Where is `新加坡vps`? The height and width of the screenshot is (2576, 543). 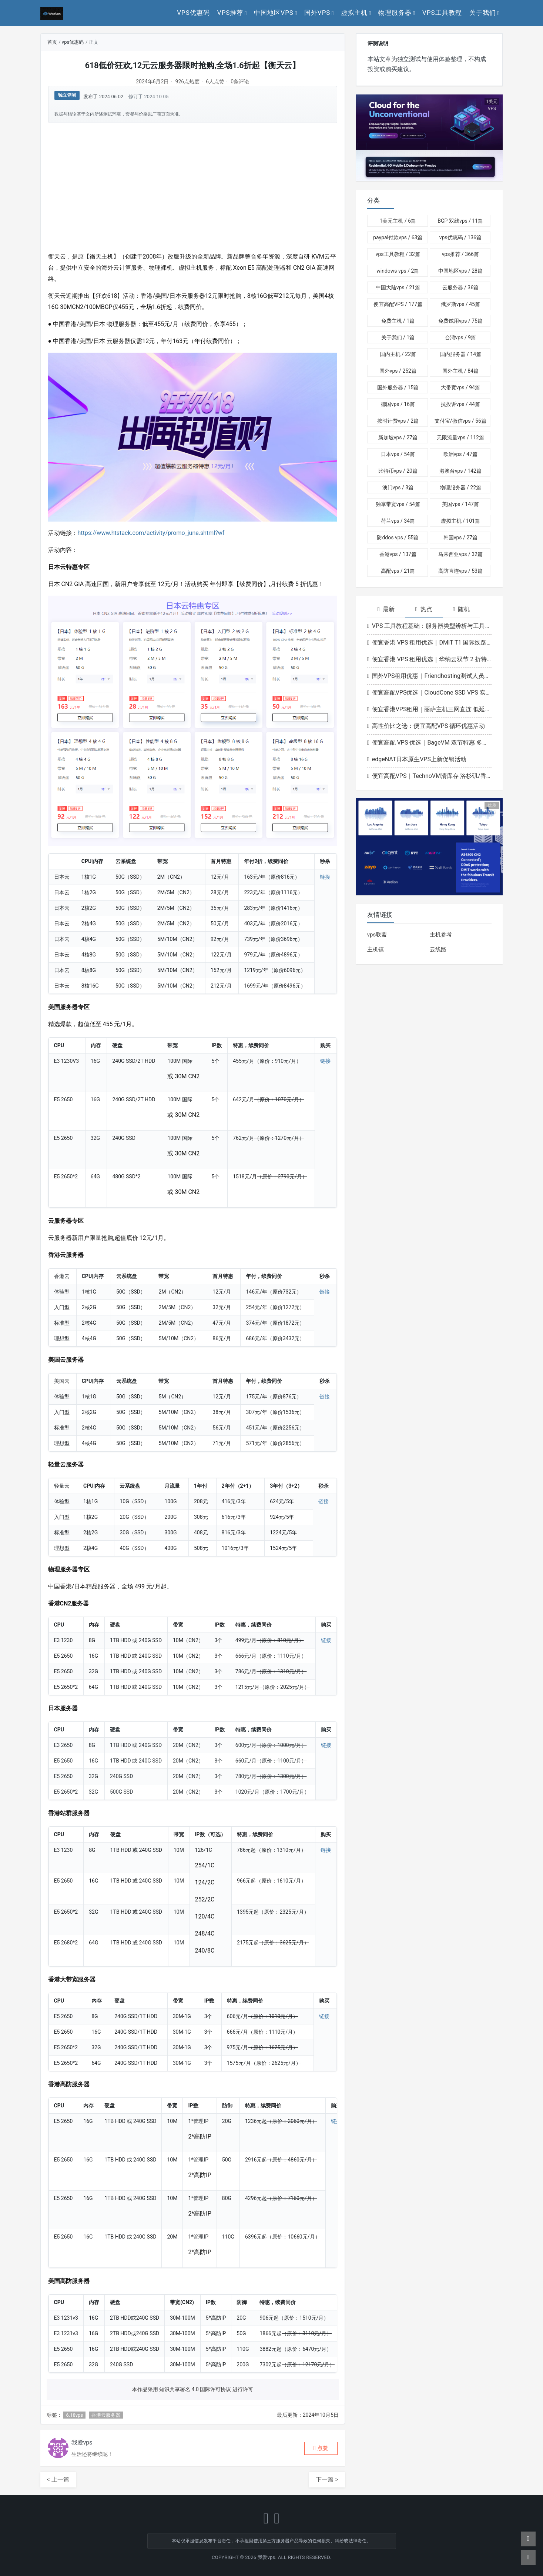 新加坡vps is located at coordinates (398, 437).